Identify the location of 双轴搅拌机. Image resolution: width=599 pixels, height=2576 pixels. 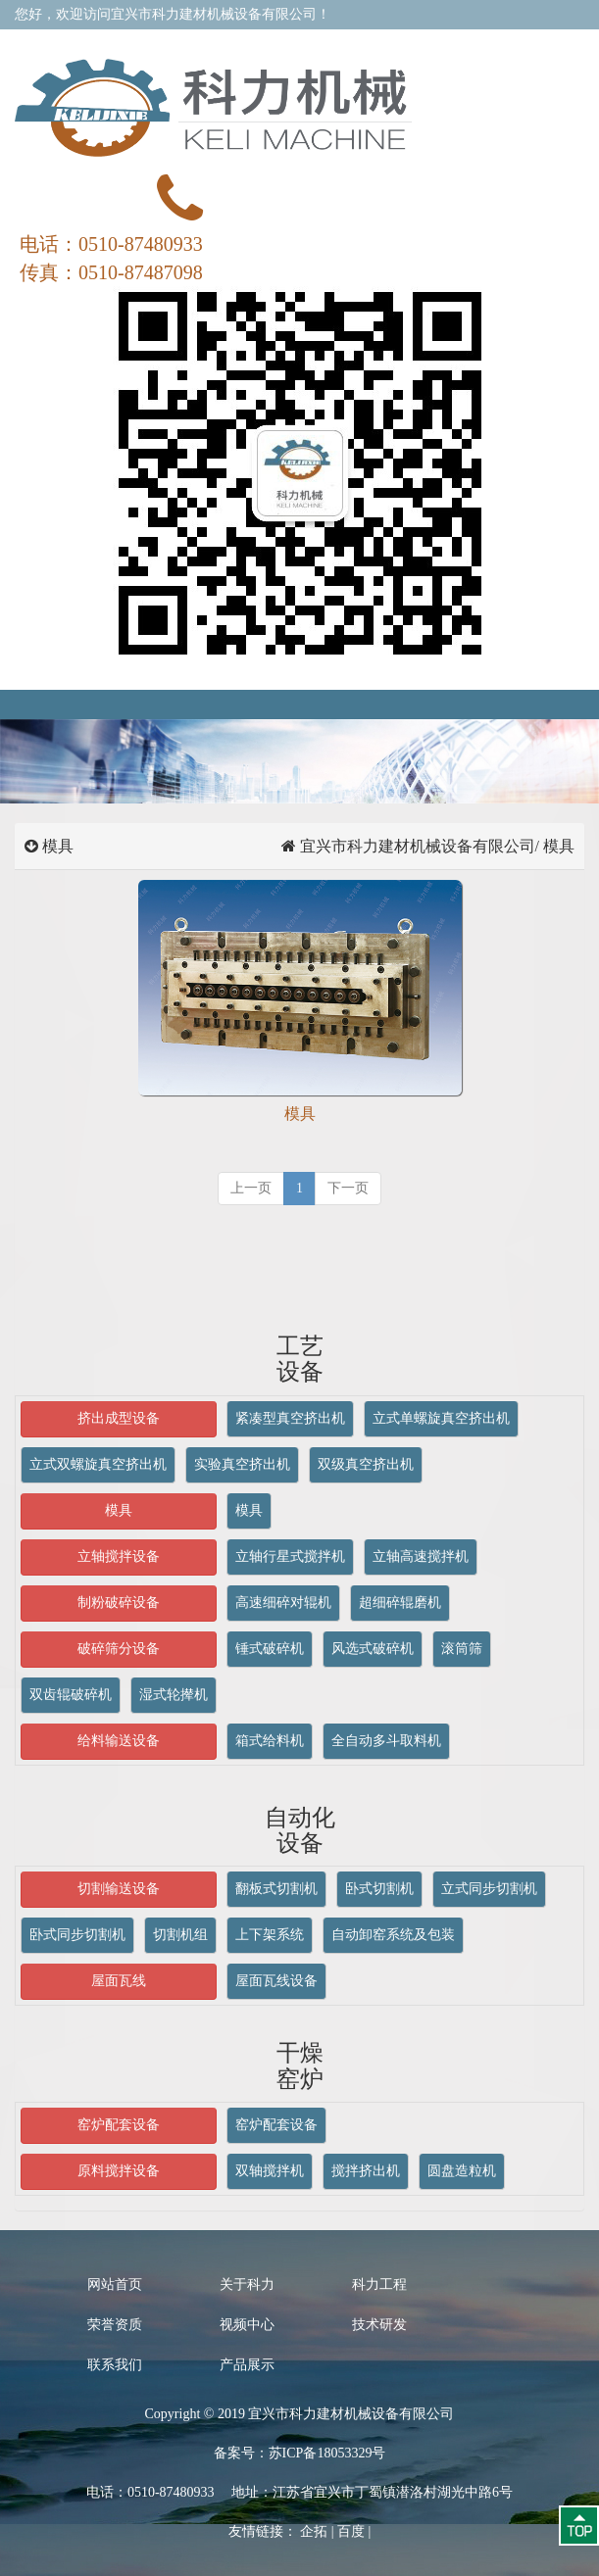
(269, 2170).